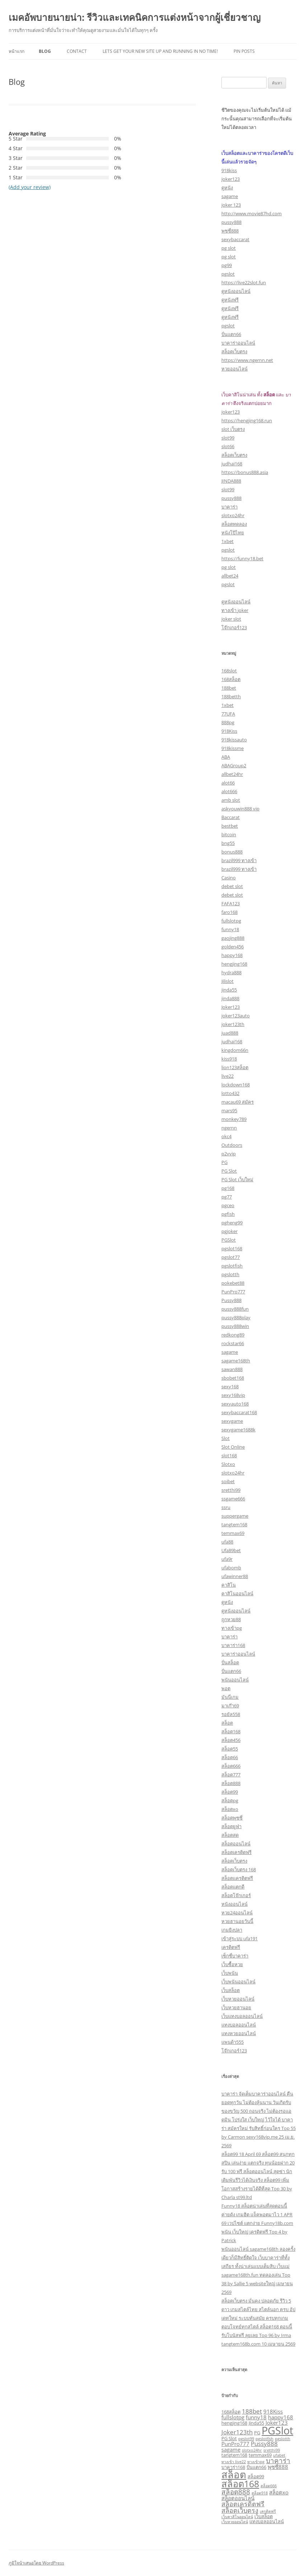  What do you see at coordinates (273, 2411) in the screenshot?
I see `918Kiss [918Kiss (4 รายการ)]` at bounding box center [273, 2411].